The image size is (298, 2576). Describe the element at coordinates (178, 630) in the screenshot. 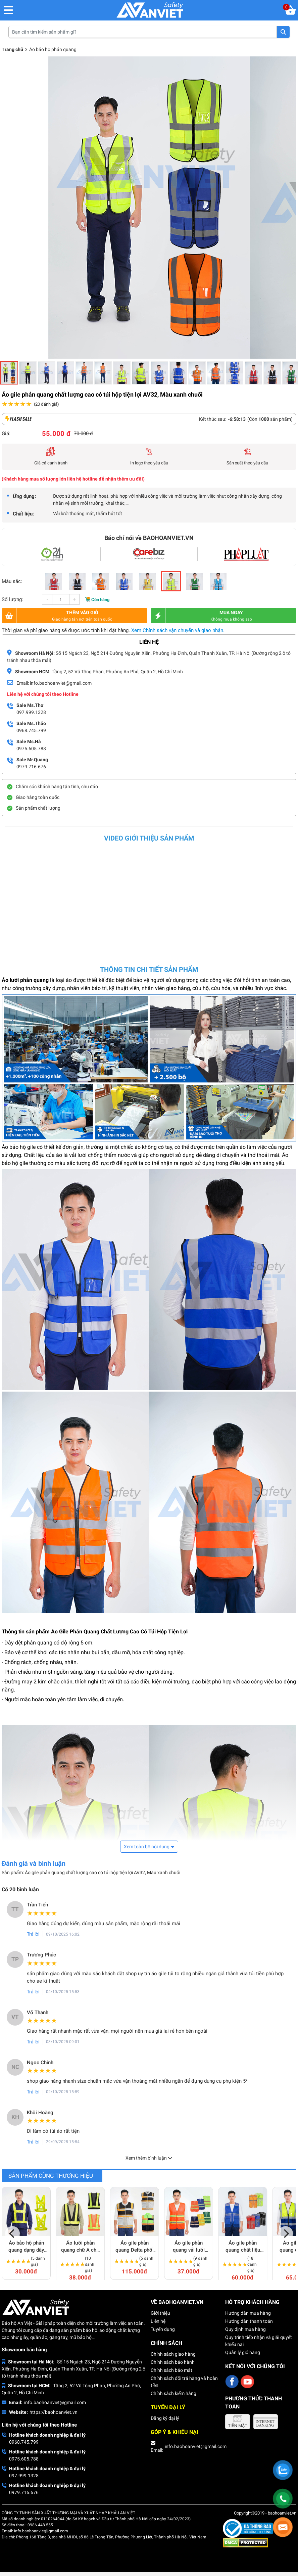

I see `Xem Chính sách vận chuyển và giao nhận.` at that location.